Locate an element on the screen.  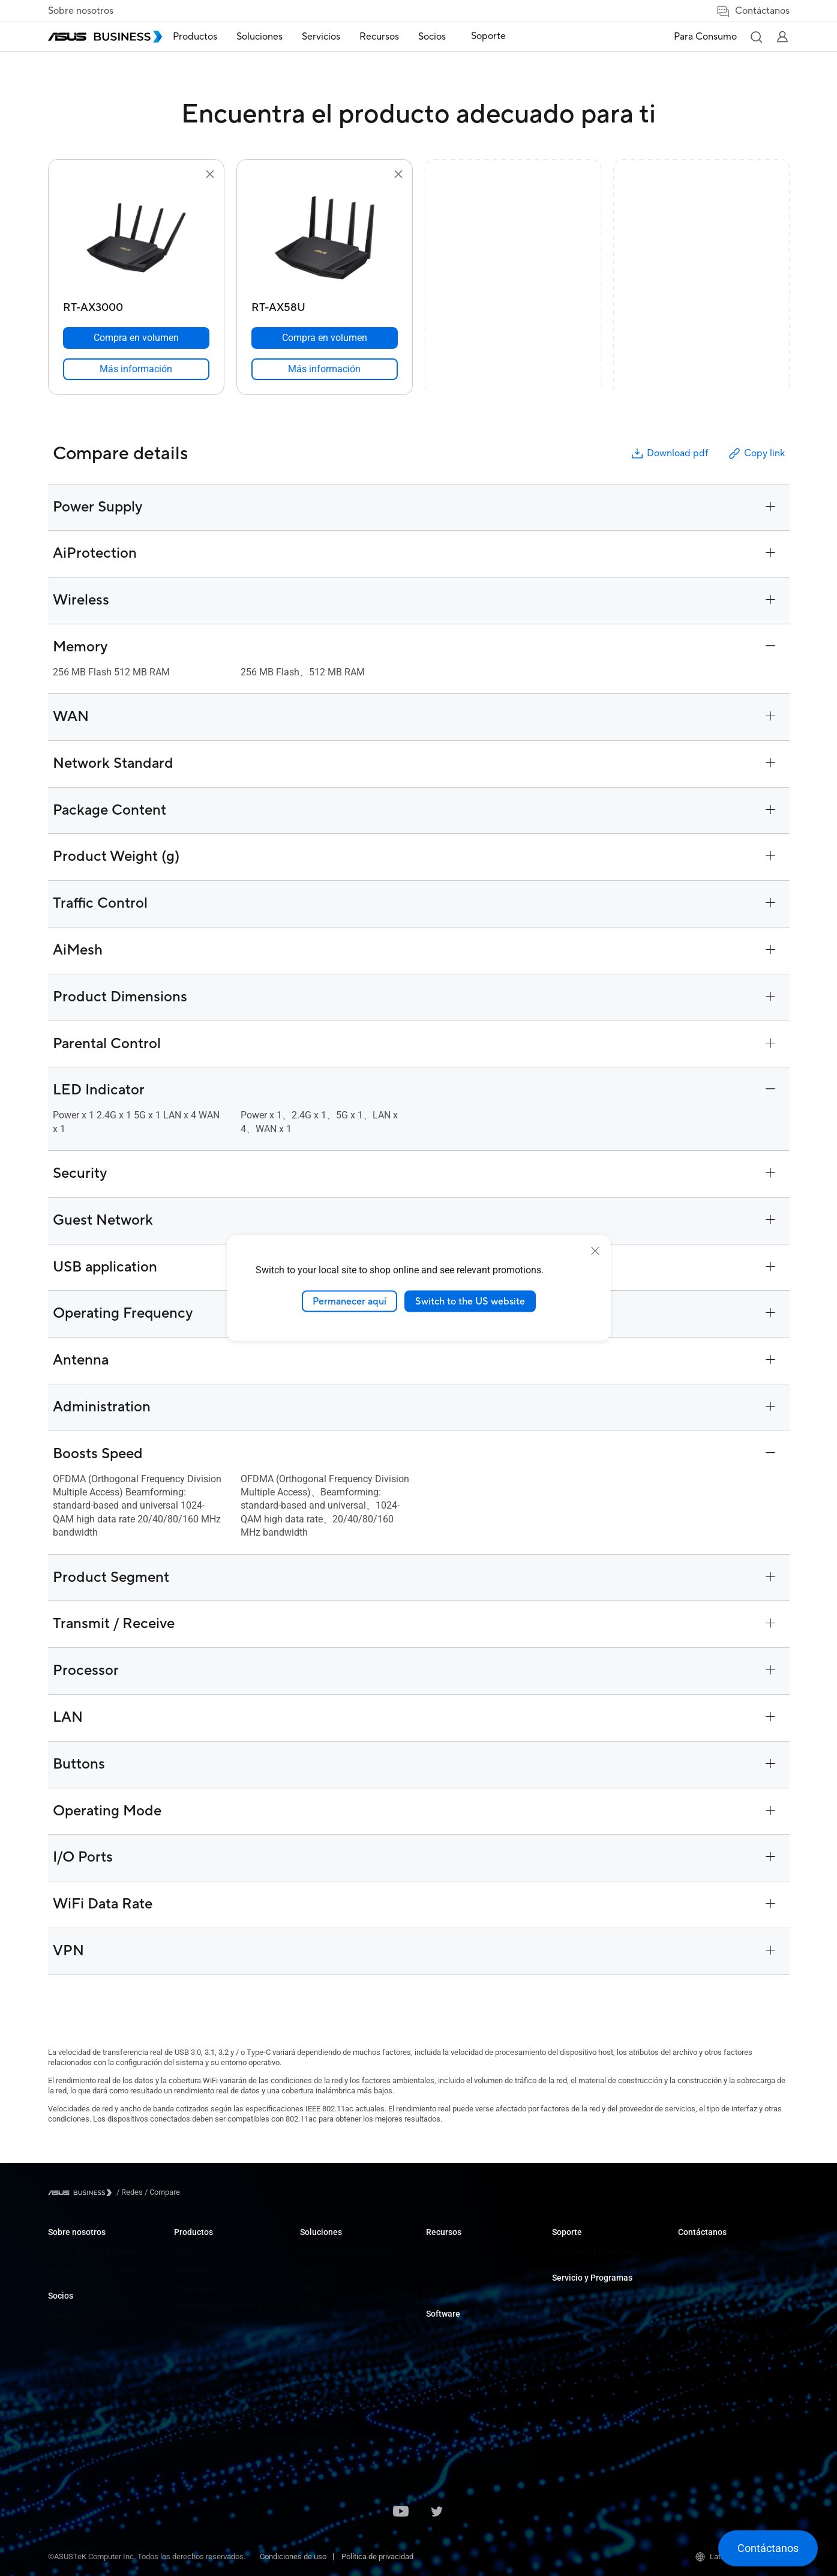
Productos [button] is located at coordinates (213, 37).